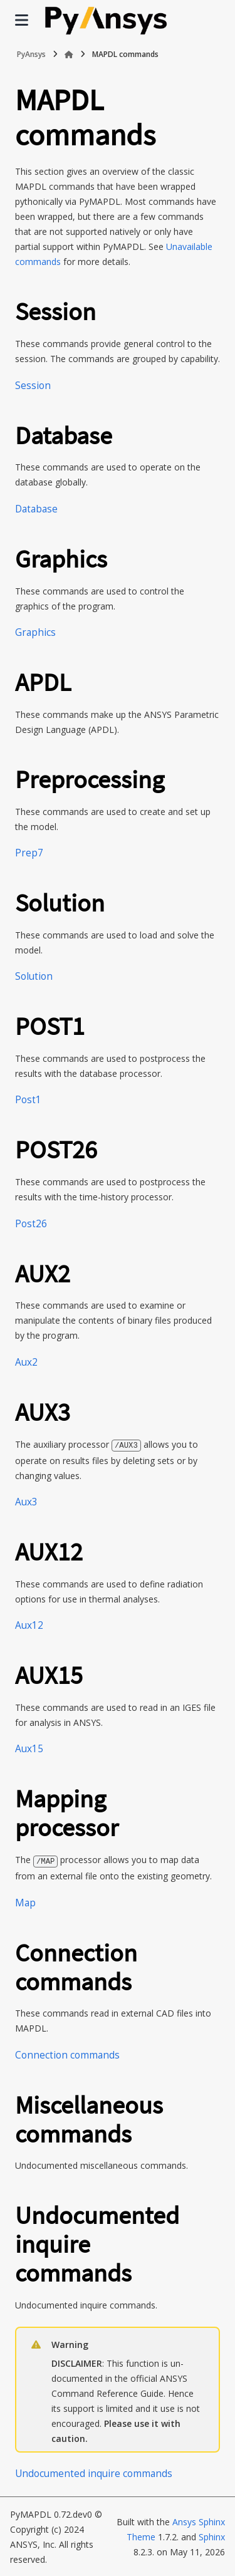  What do you see at coordinates (21, 20) in the screenshot?
I see `[Site navigation]` at bounding box center [21, 20].